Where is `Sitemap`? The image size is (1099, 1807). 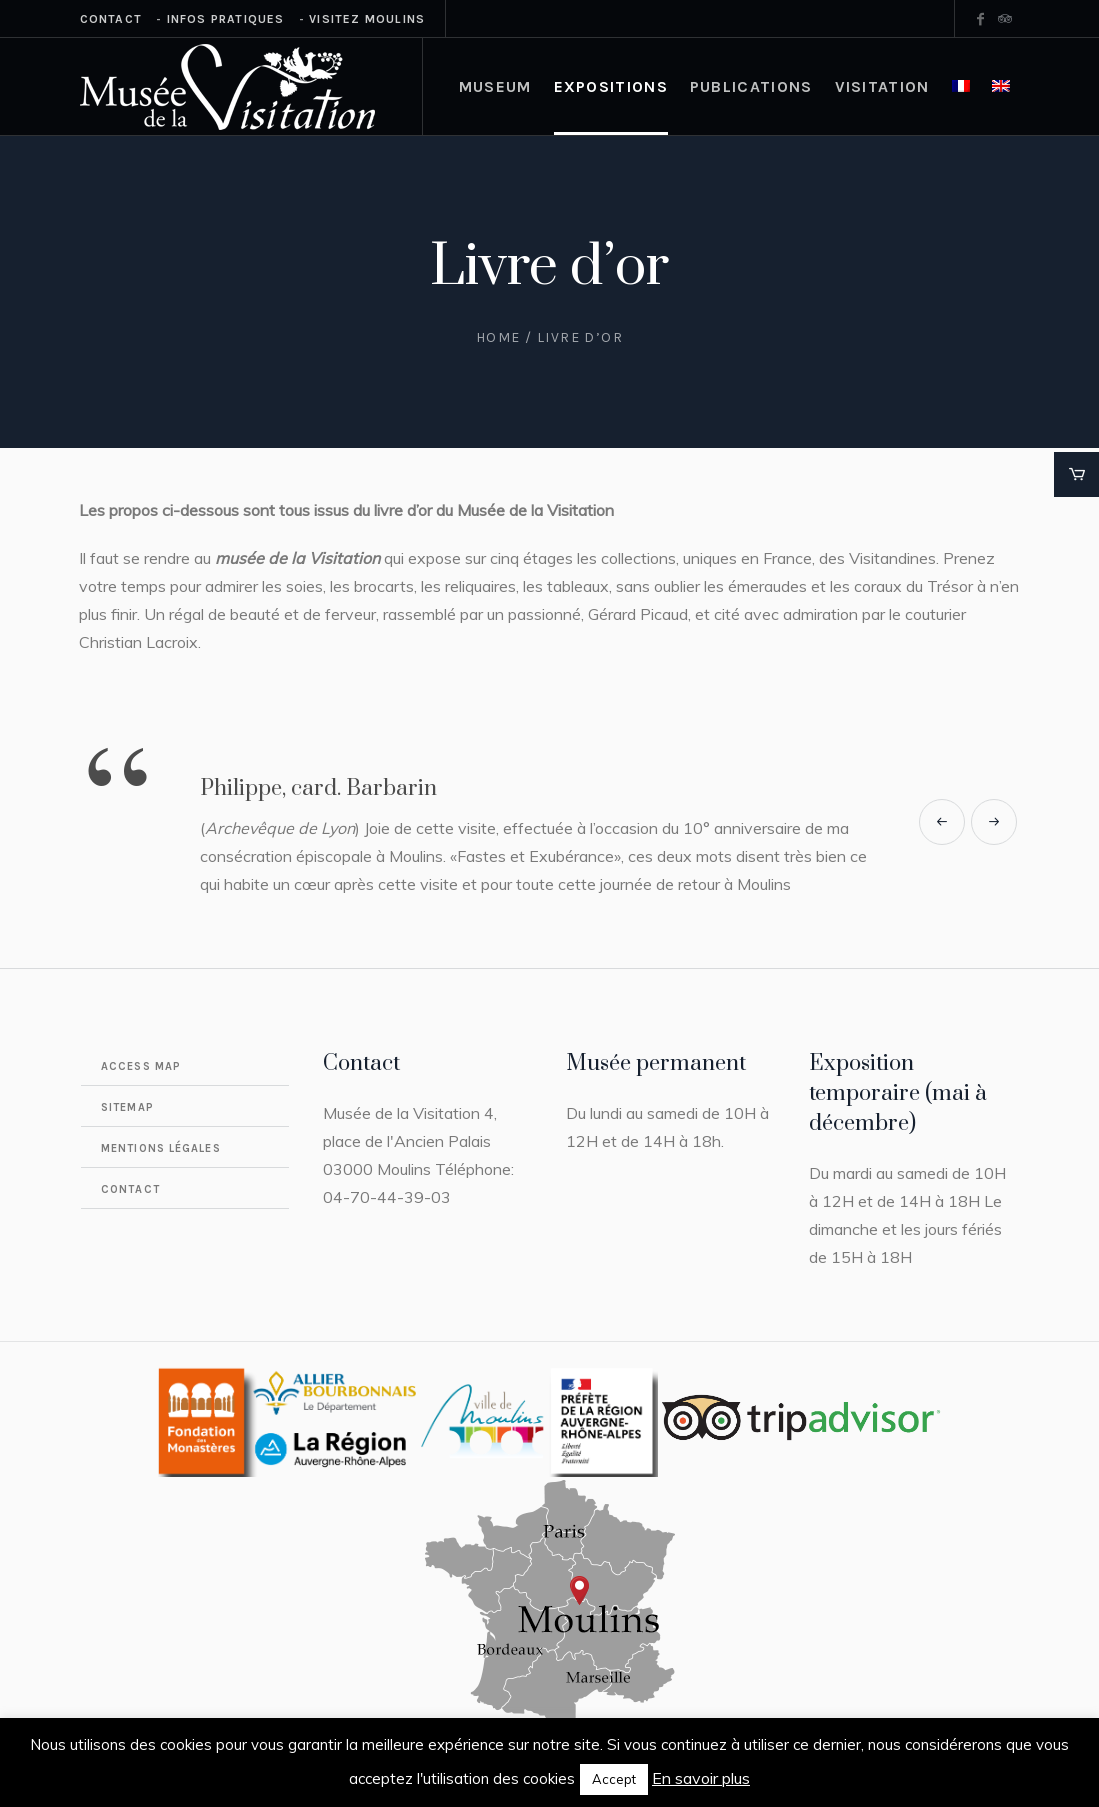
Sitemap is located at coordinates (127, 1107).